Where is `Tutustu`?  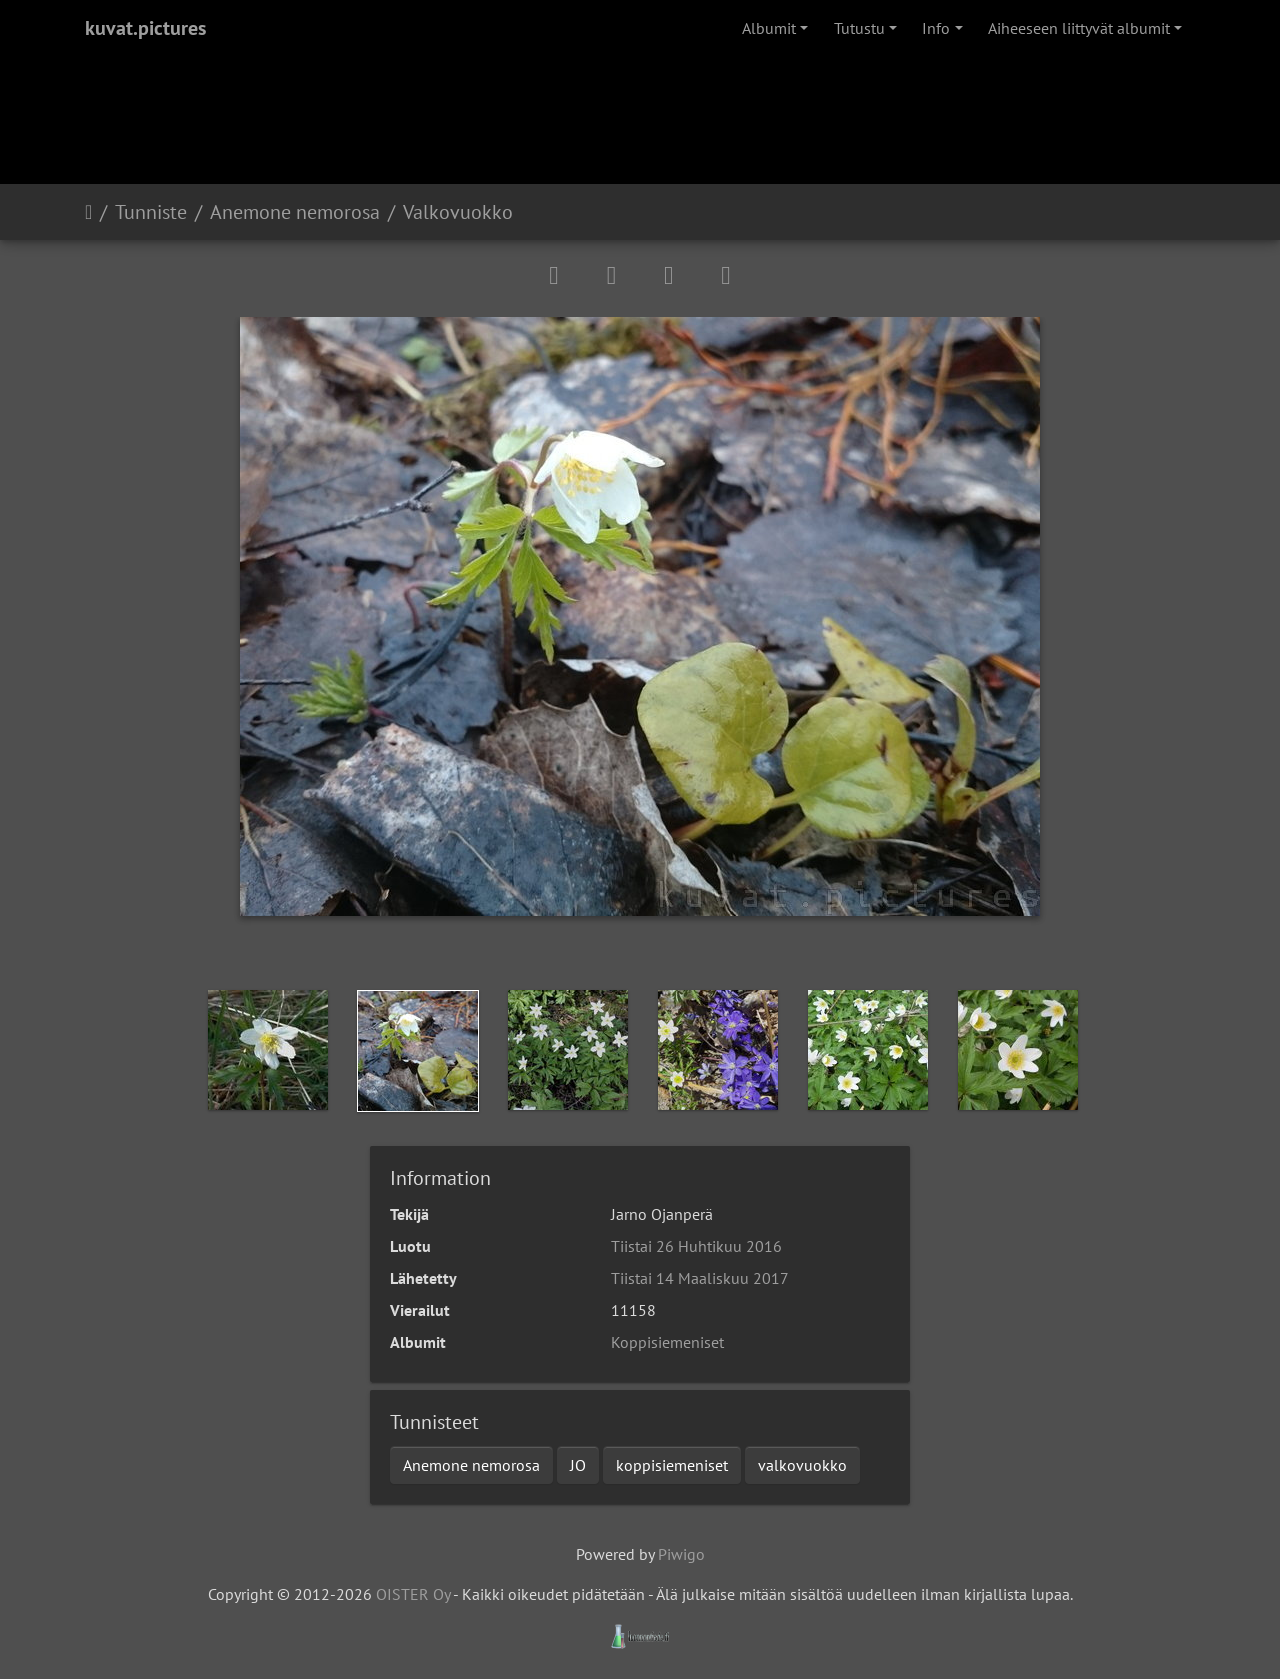 Tutustu is located at coordinates (859, 28).